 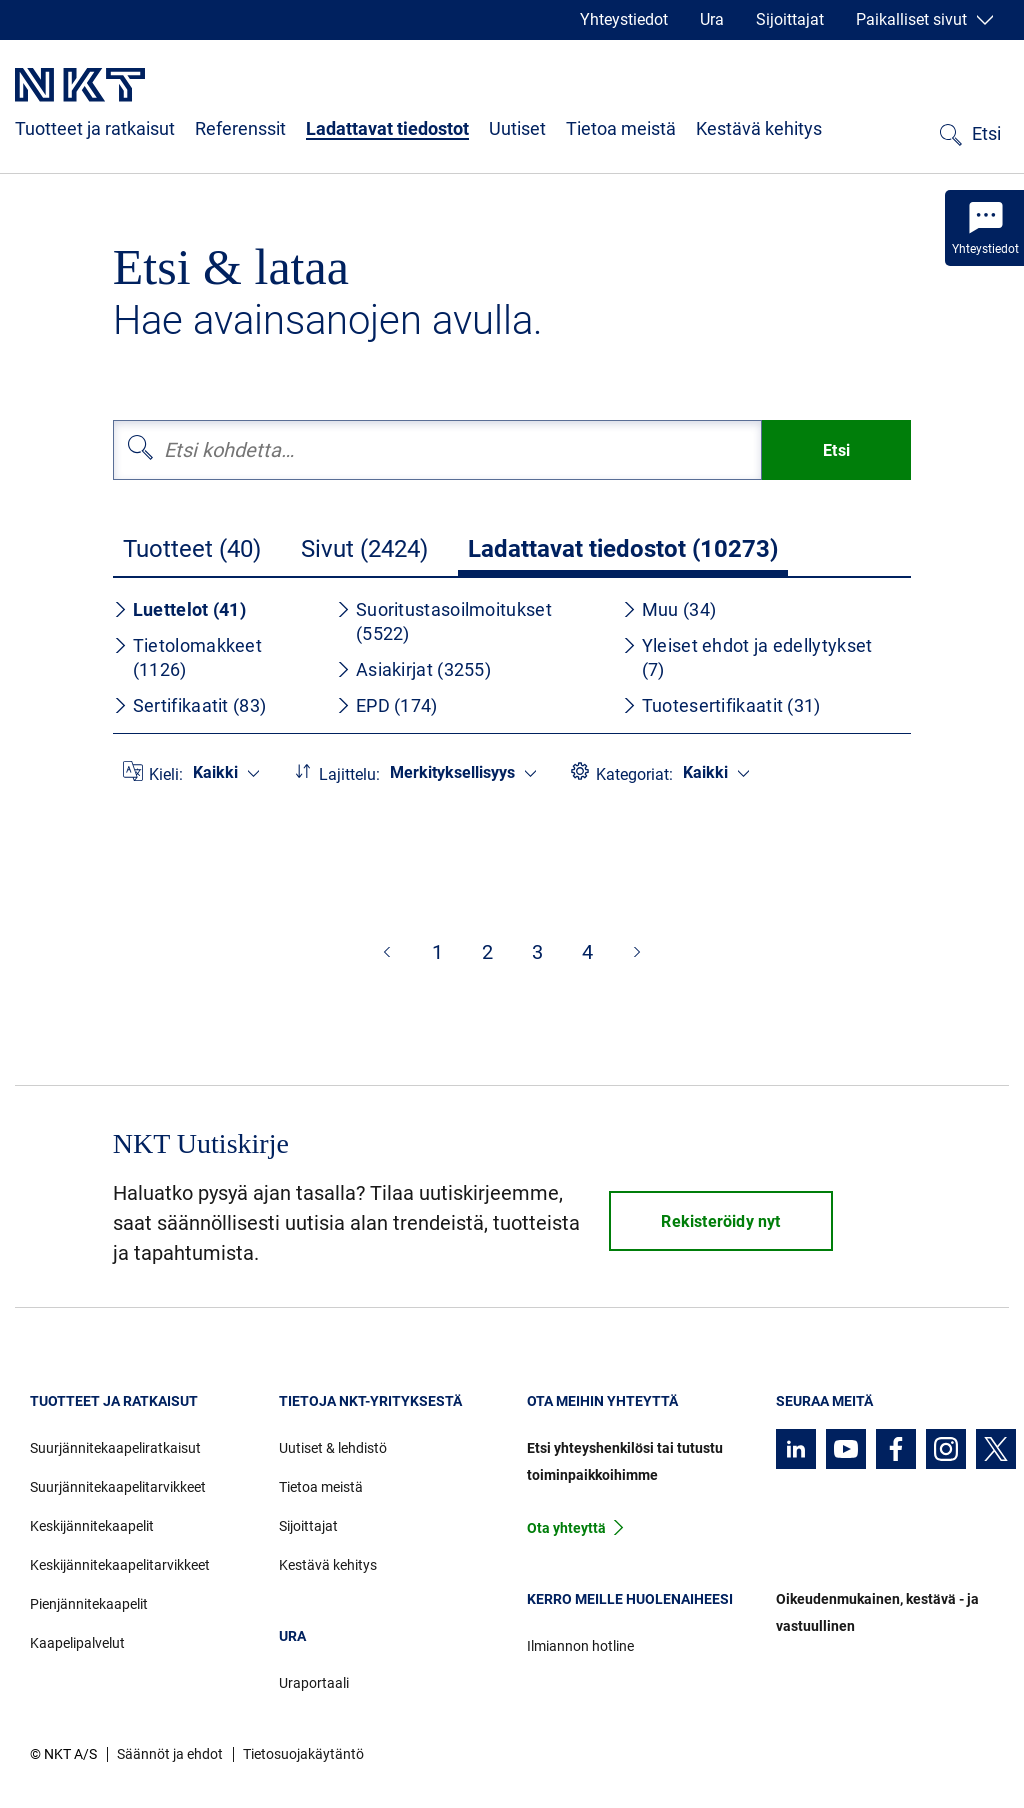 I want to click on Kategoriat:, so click(x=634, y=774).